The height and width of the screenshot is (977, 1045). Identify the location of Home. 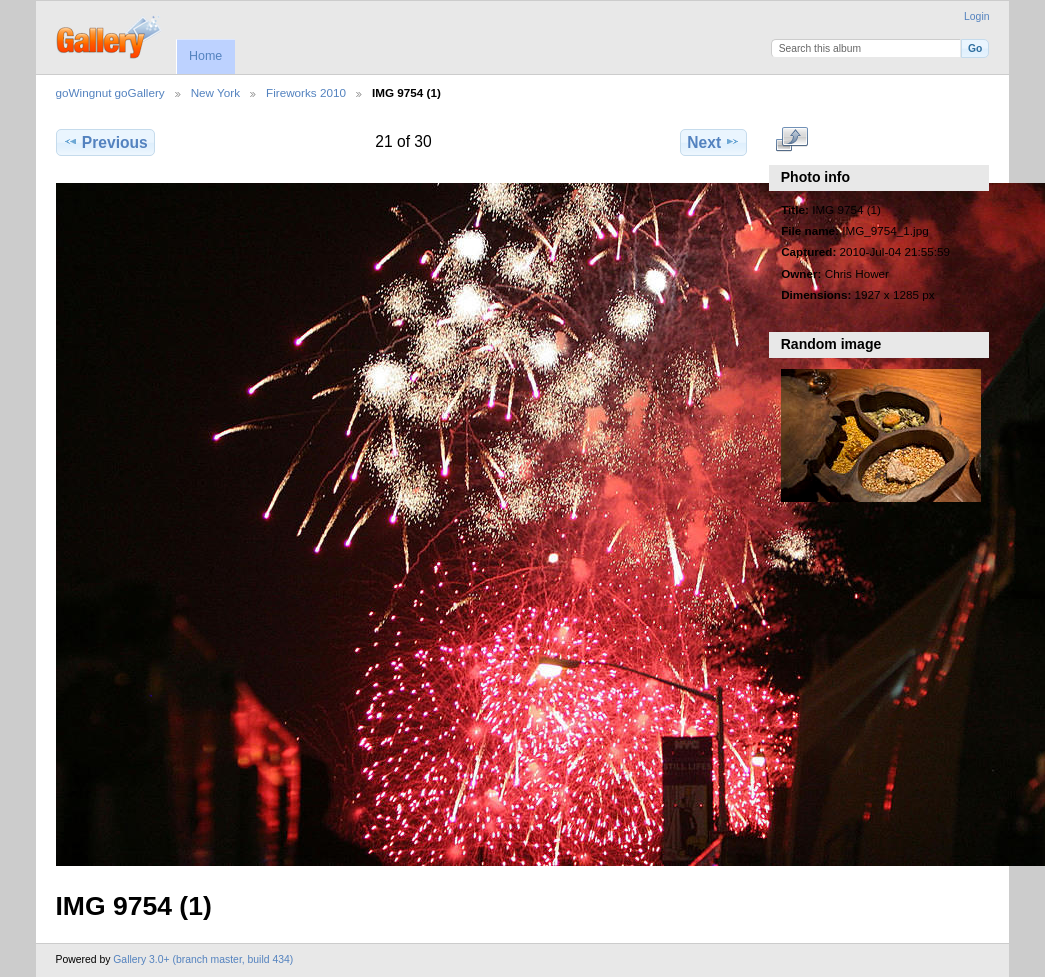
(205, 56).